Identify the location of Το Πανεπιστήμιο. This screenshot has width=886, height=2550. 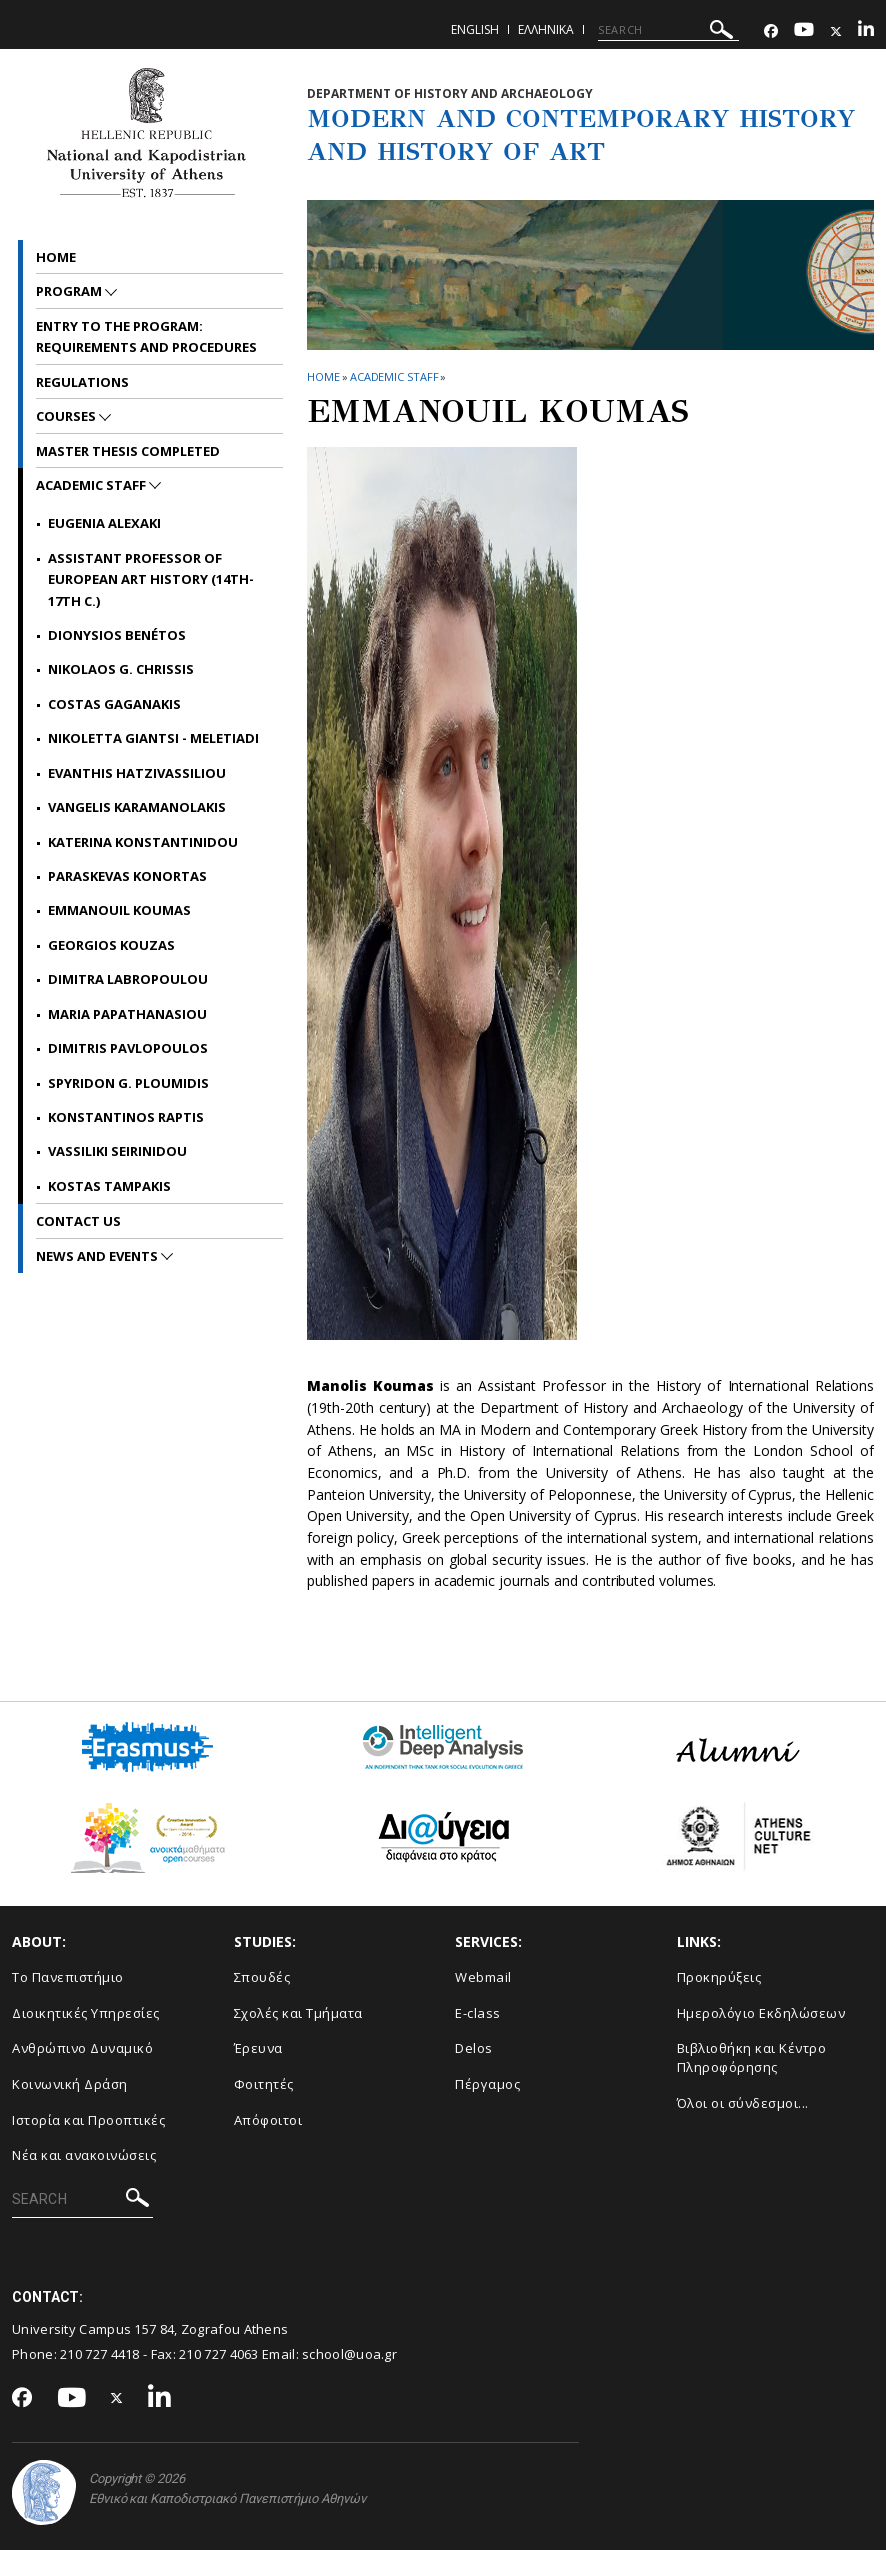
(68, 1977).